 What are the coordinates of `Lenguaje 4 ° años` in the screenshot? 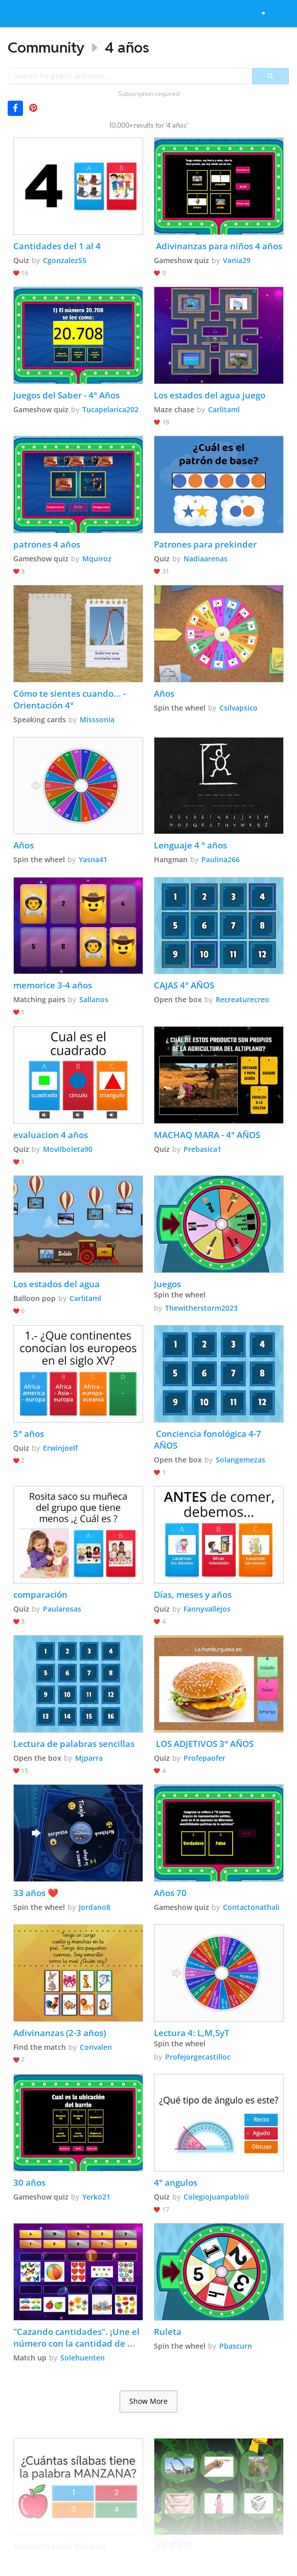 It's located at (190, 845).